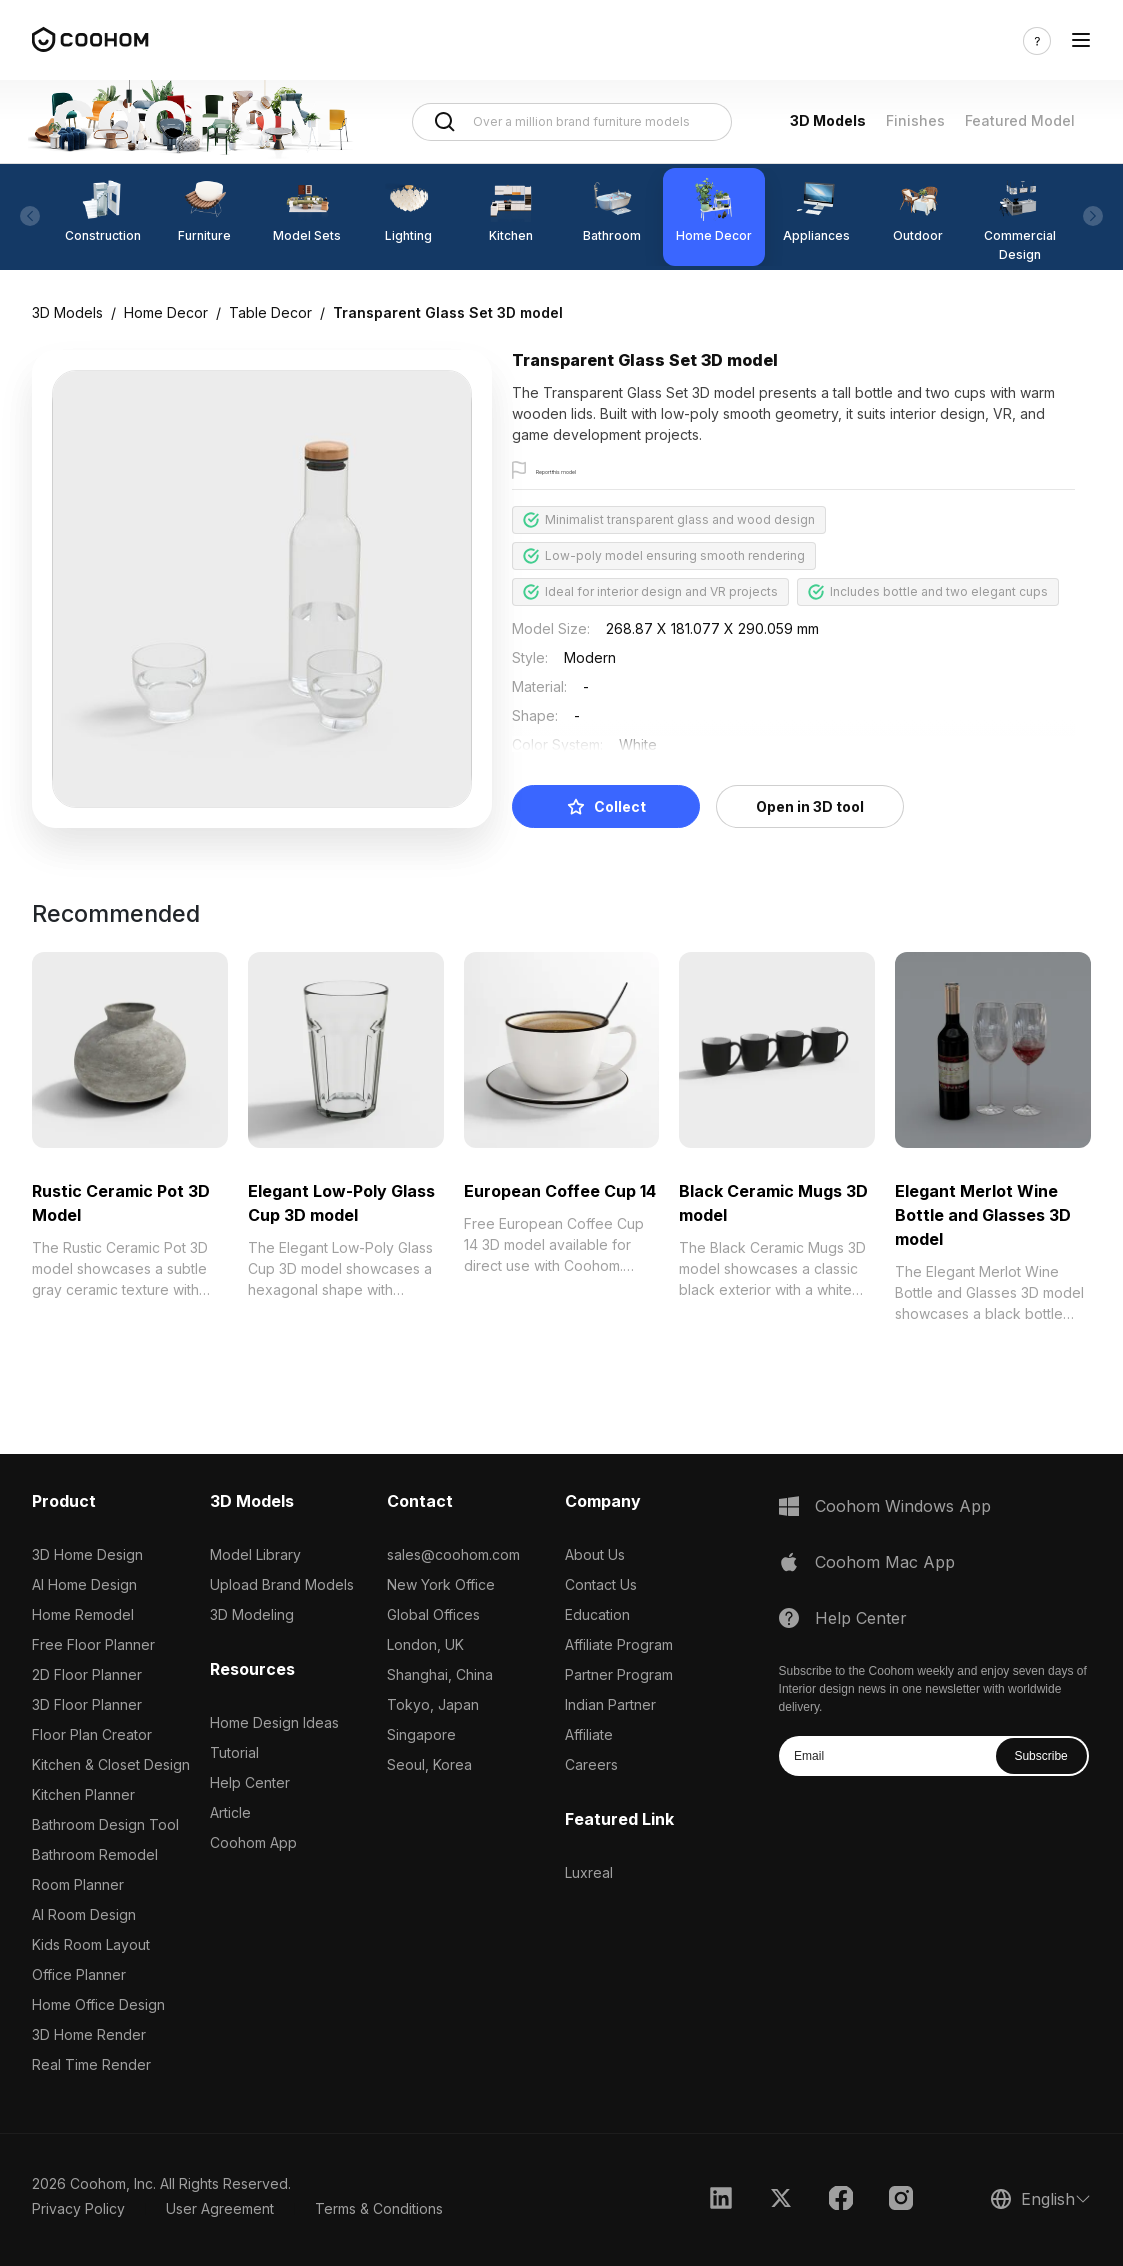  I want to click on Report this model, so click(588, 471).